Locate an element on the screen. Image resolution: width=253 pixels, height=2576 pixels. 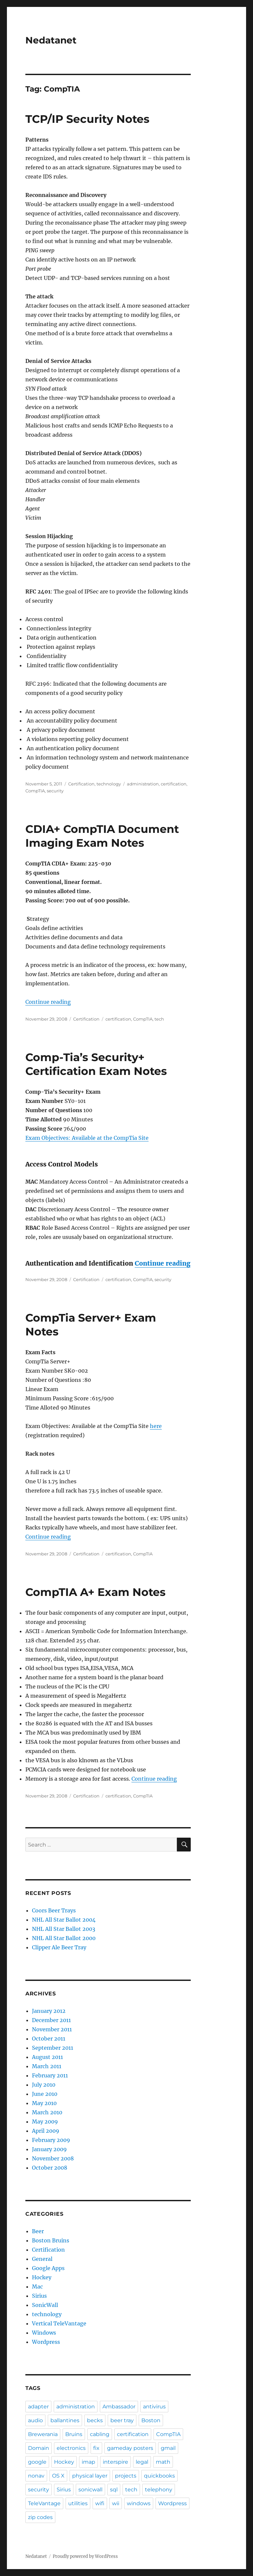
Vertical TeleVantage is located at coordinates (59, 2323).